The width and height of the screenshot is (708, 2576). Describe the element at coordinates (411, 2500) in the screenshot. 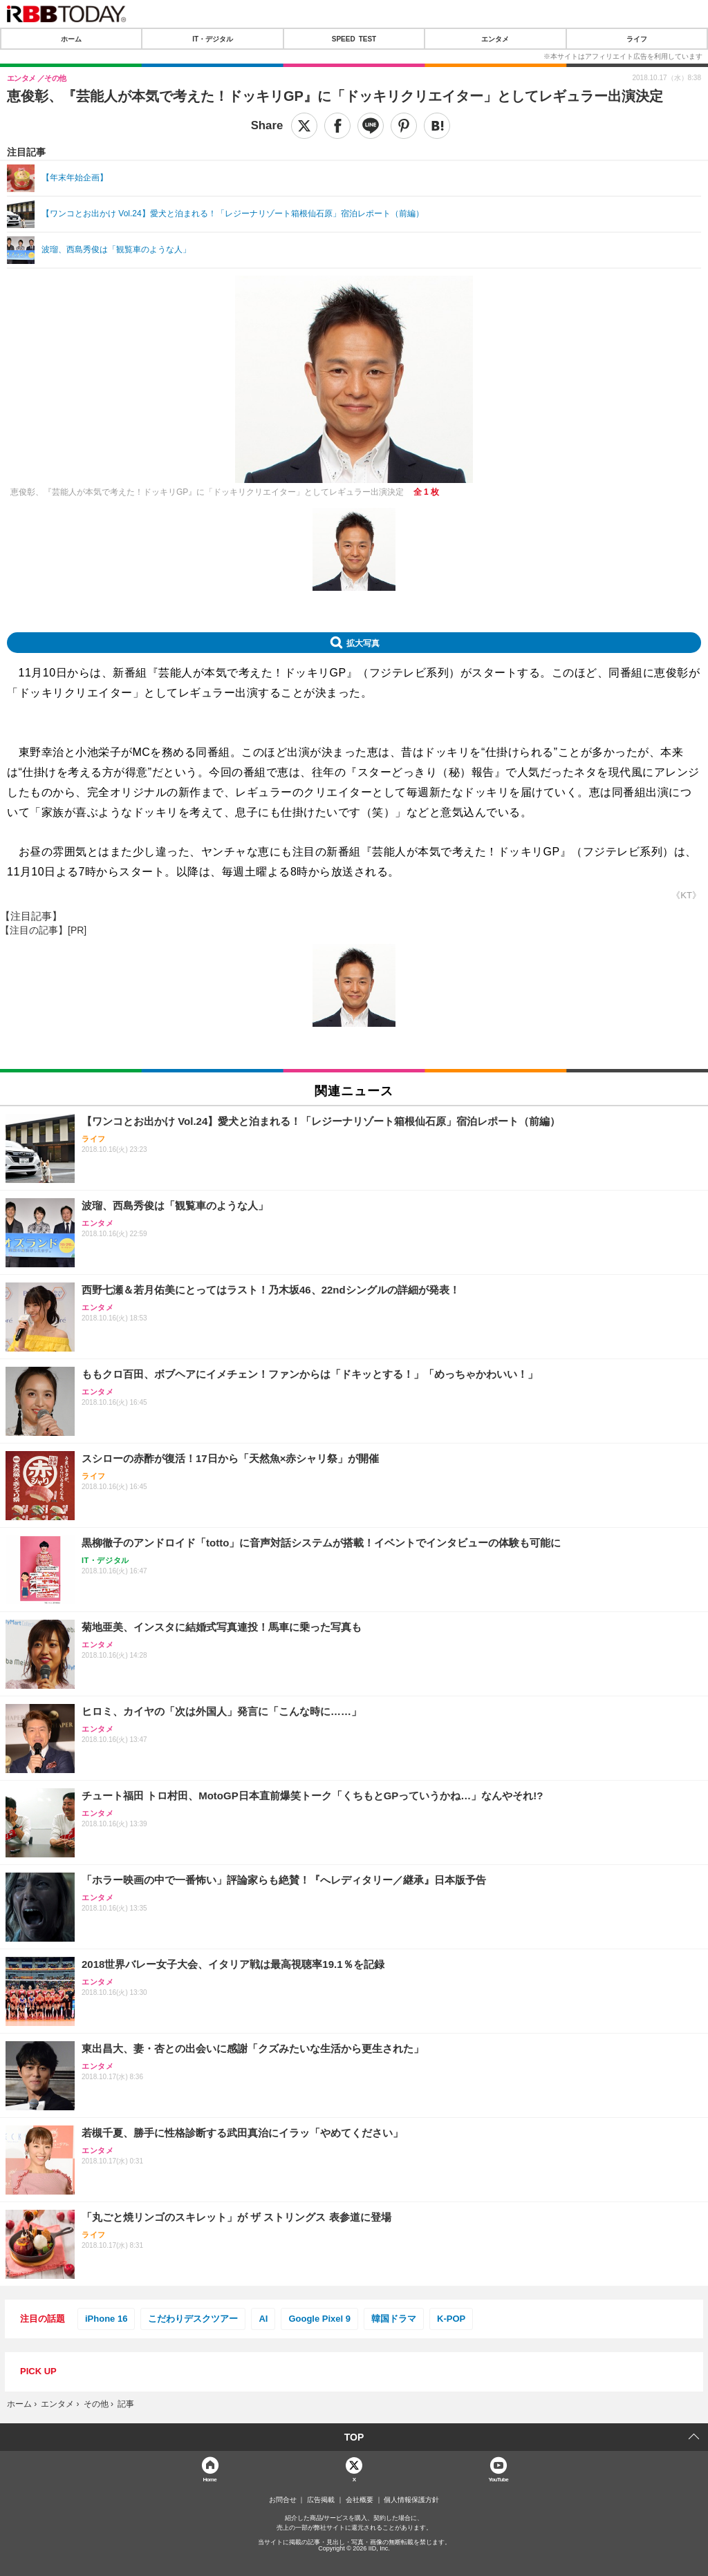

I see `個人情報保護方針` at that location.